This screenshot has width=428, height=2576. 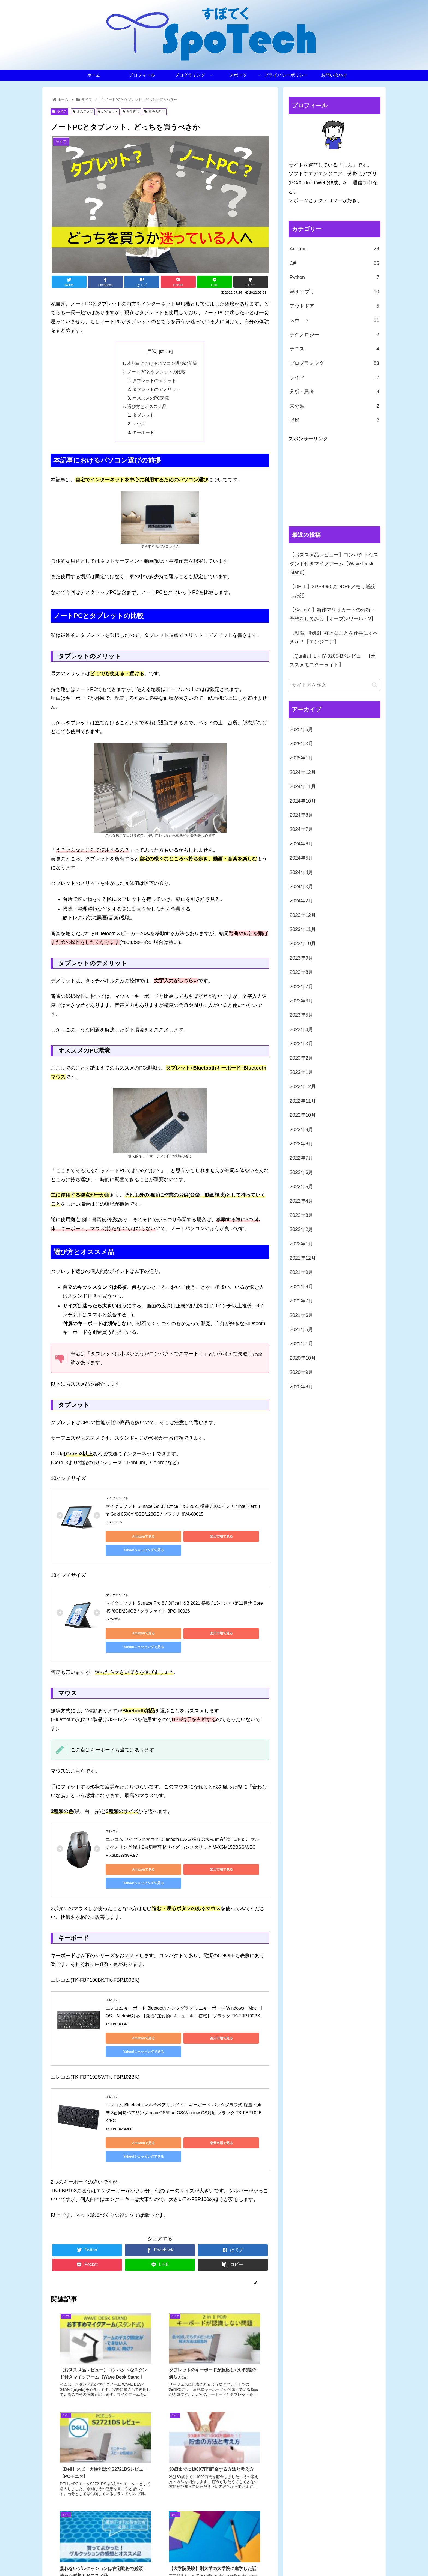 I want to click on 2021年7月, so click(x=301, y=1301).